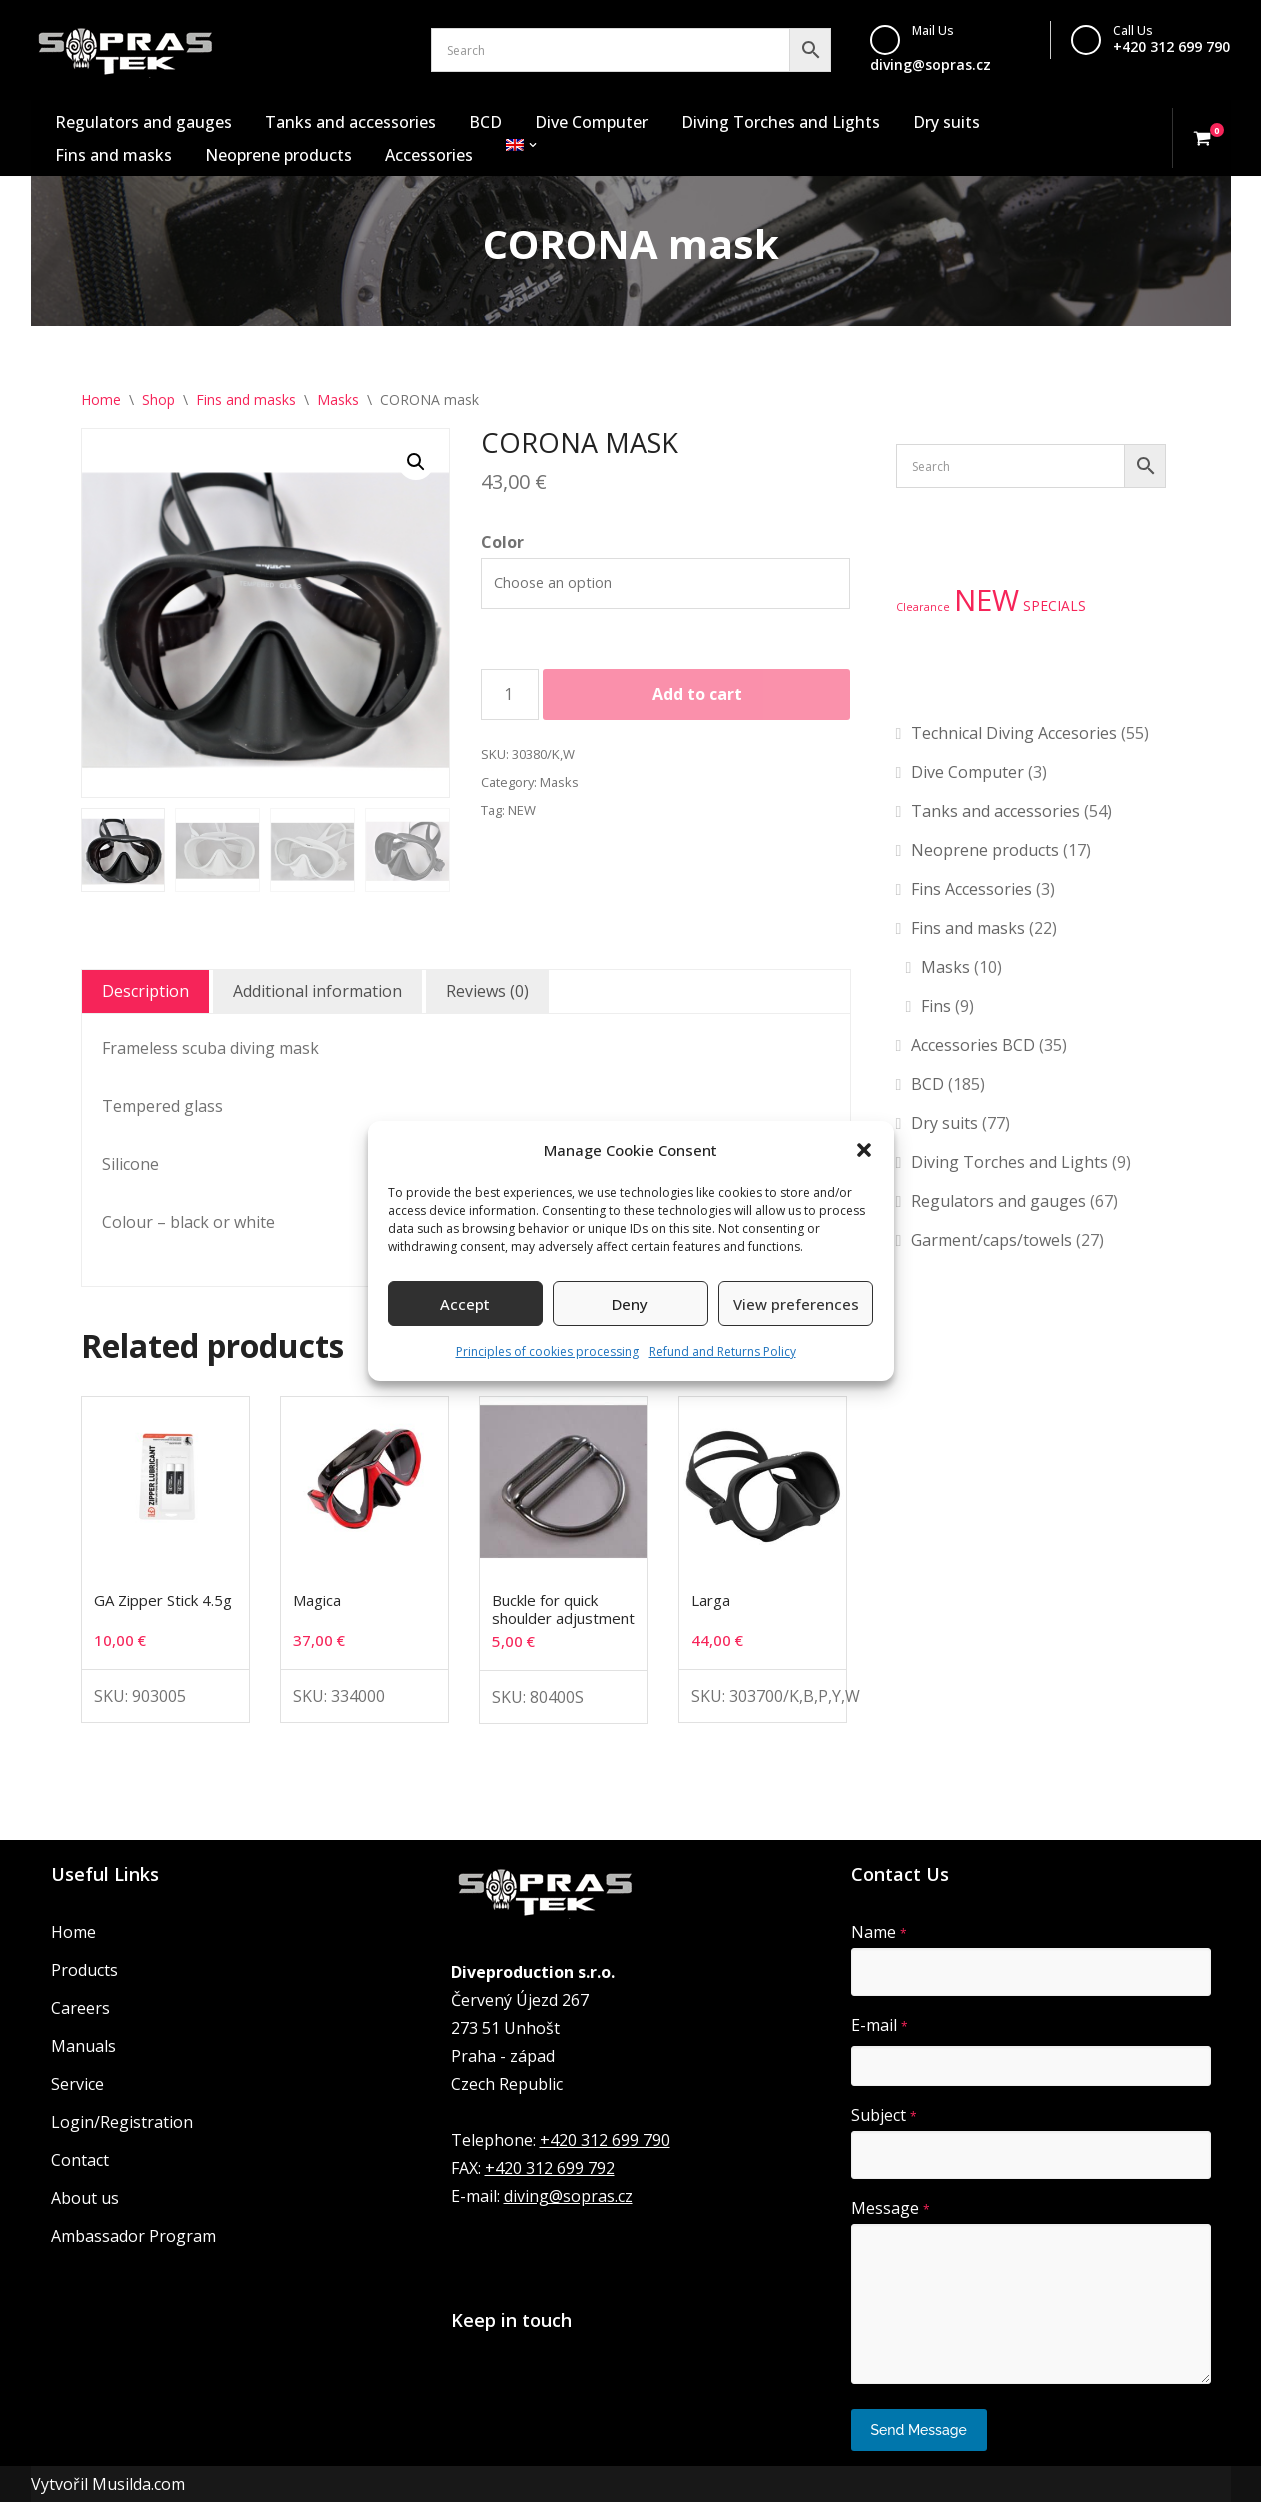  What do you see at coordinates (991, 1240) in the screenshot?
I see `Garment/caps/towels` at bounding box center [991, 1240].